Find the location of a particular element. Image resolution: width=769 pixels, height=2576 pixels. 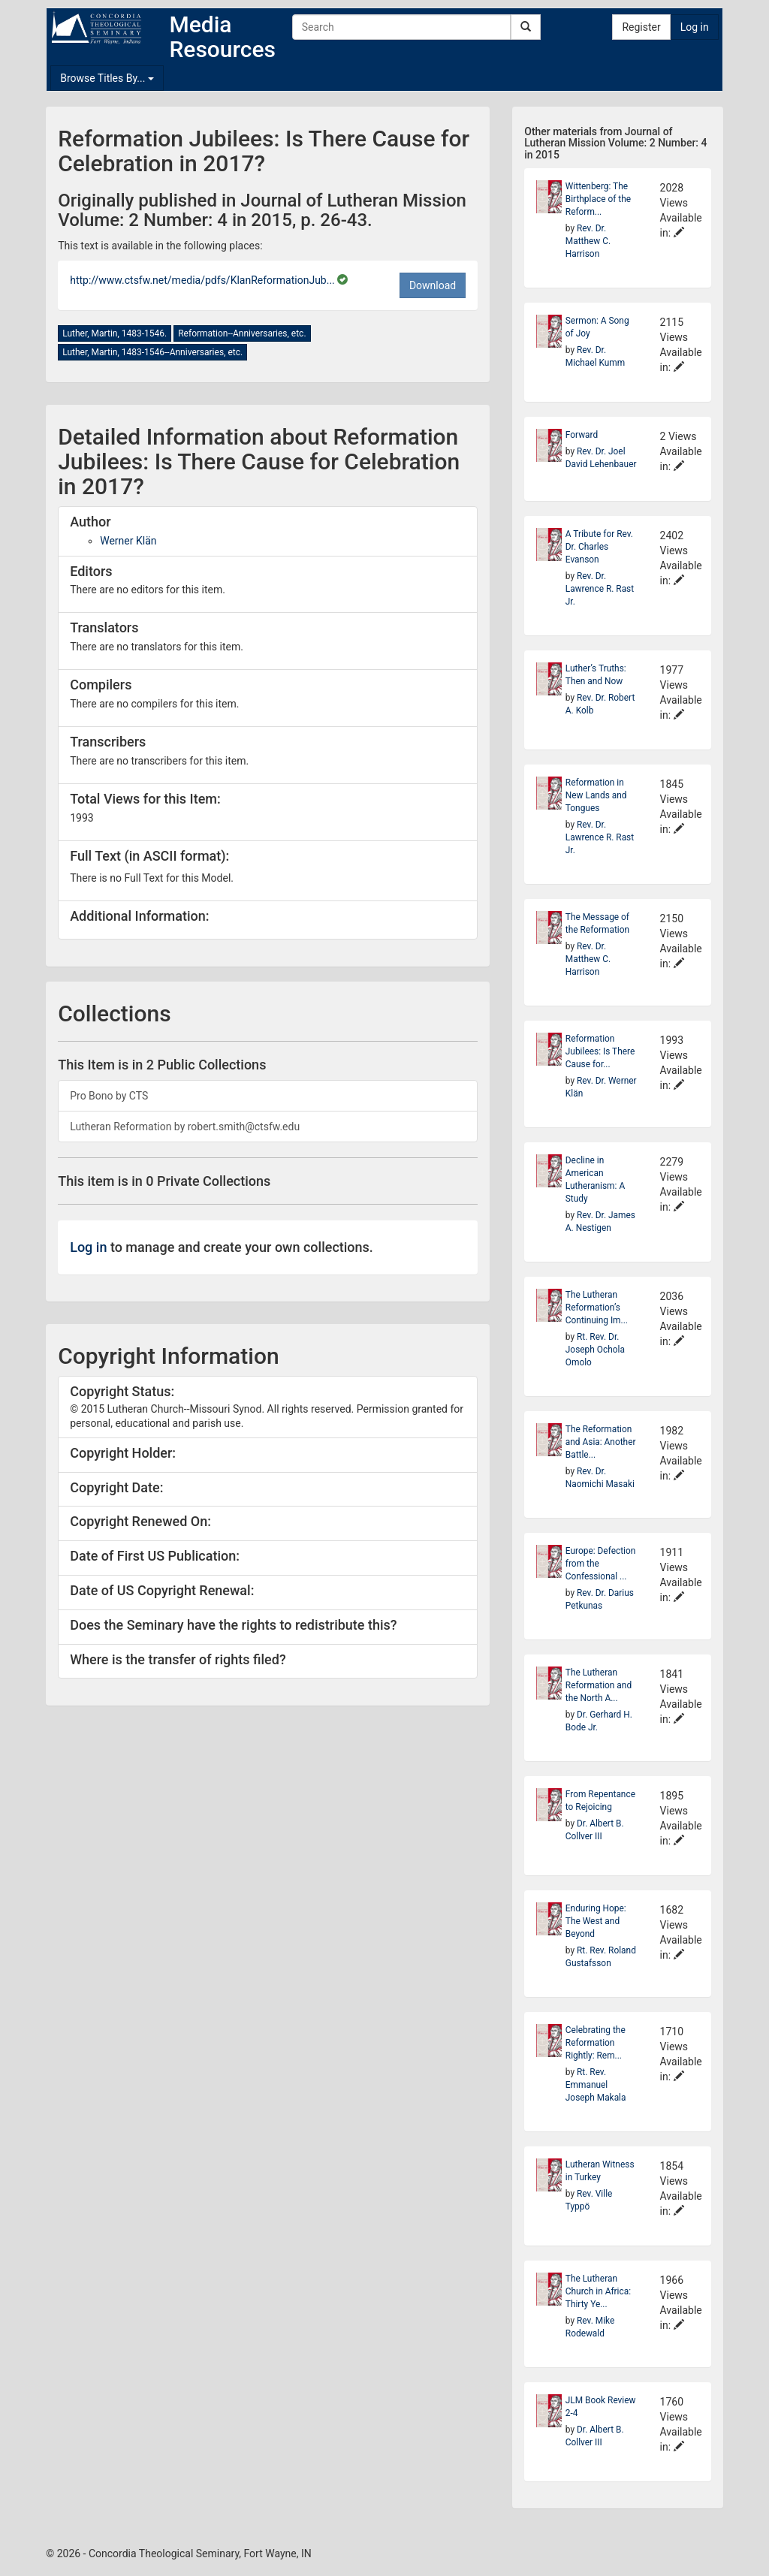

Register is located at coordinates (641, 27).